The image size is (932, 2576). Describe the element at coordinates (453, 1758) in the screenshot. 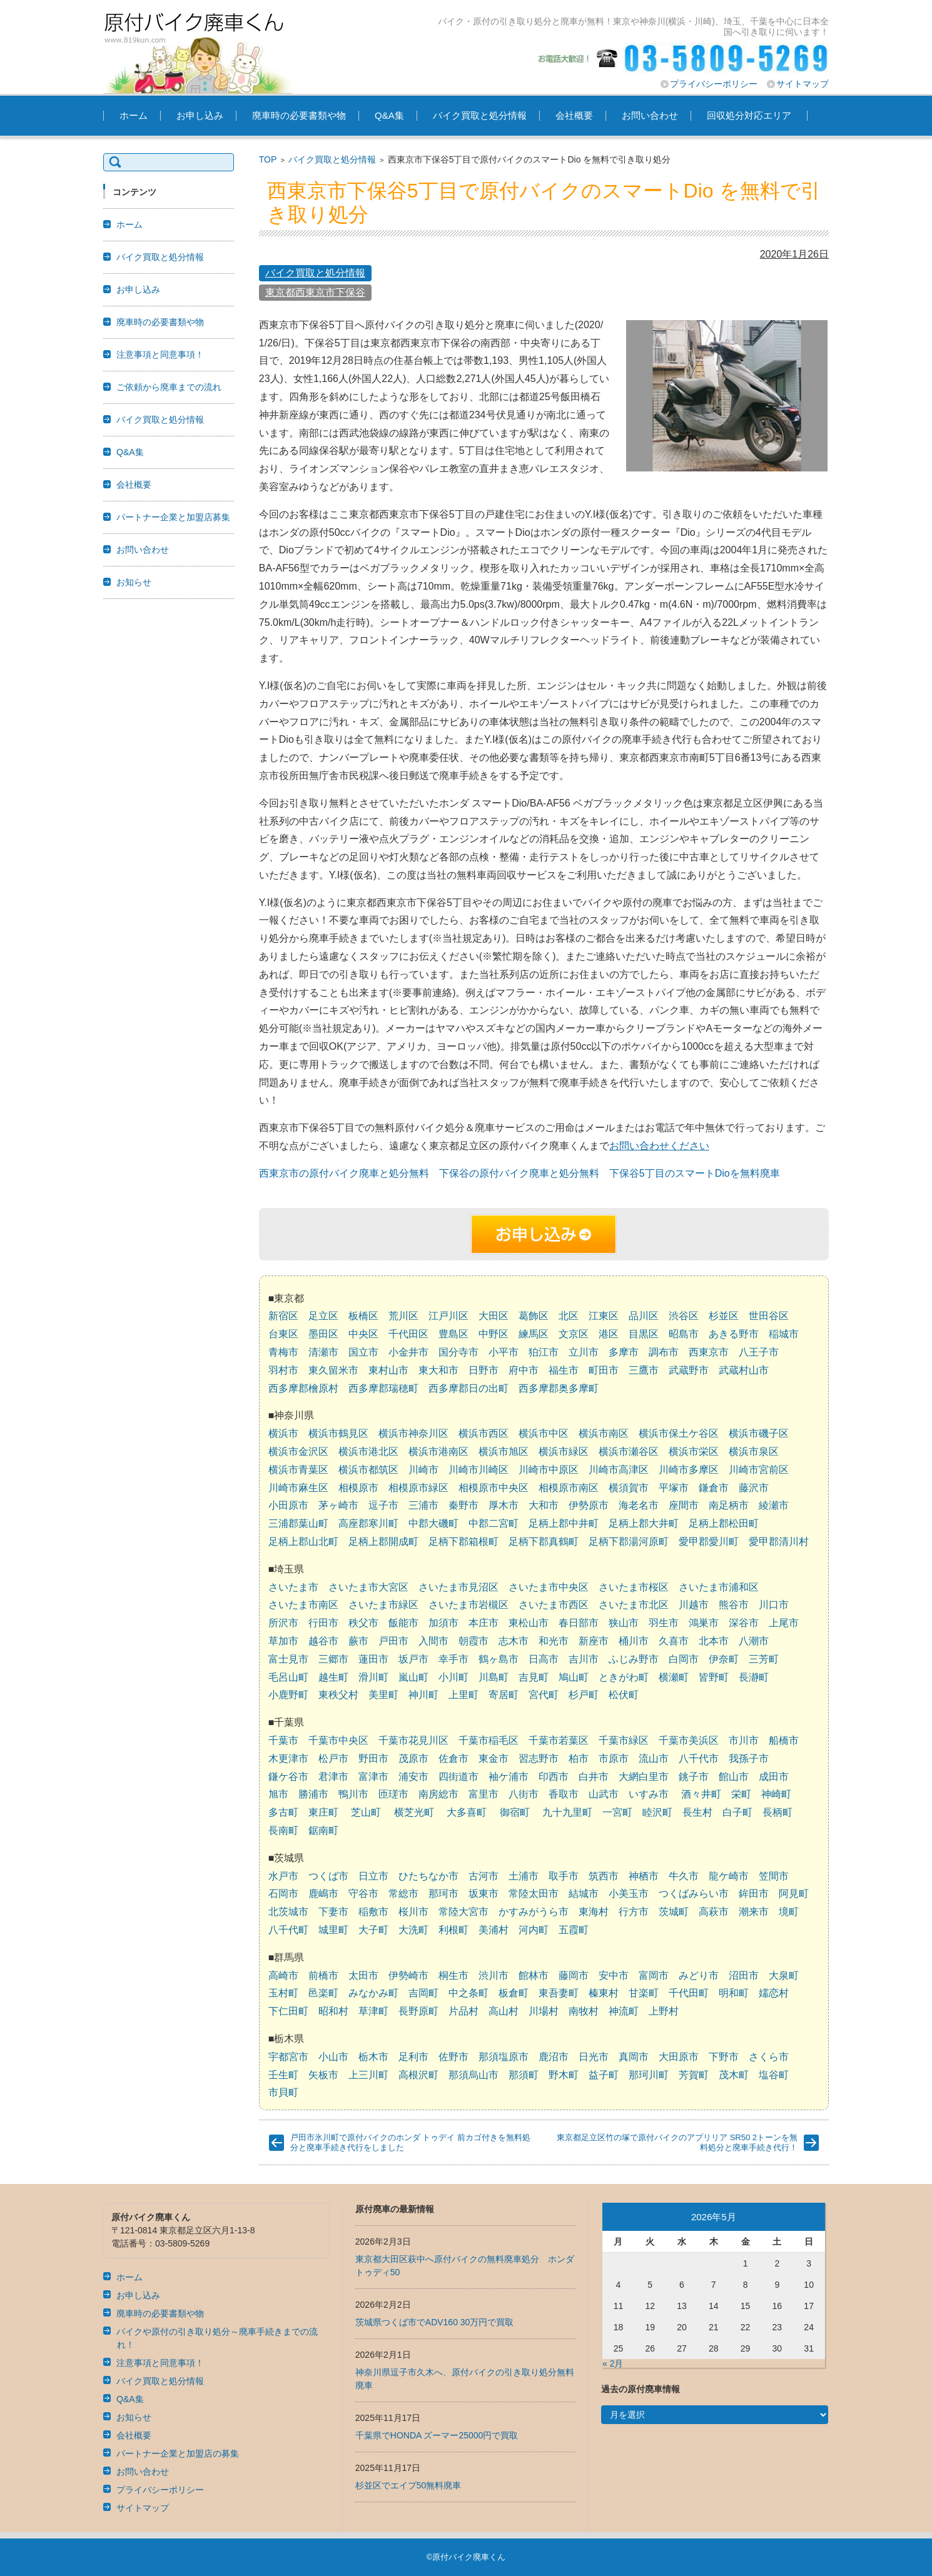

I see `佐倉市` at that location.